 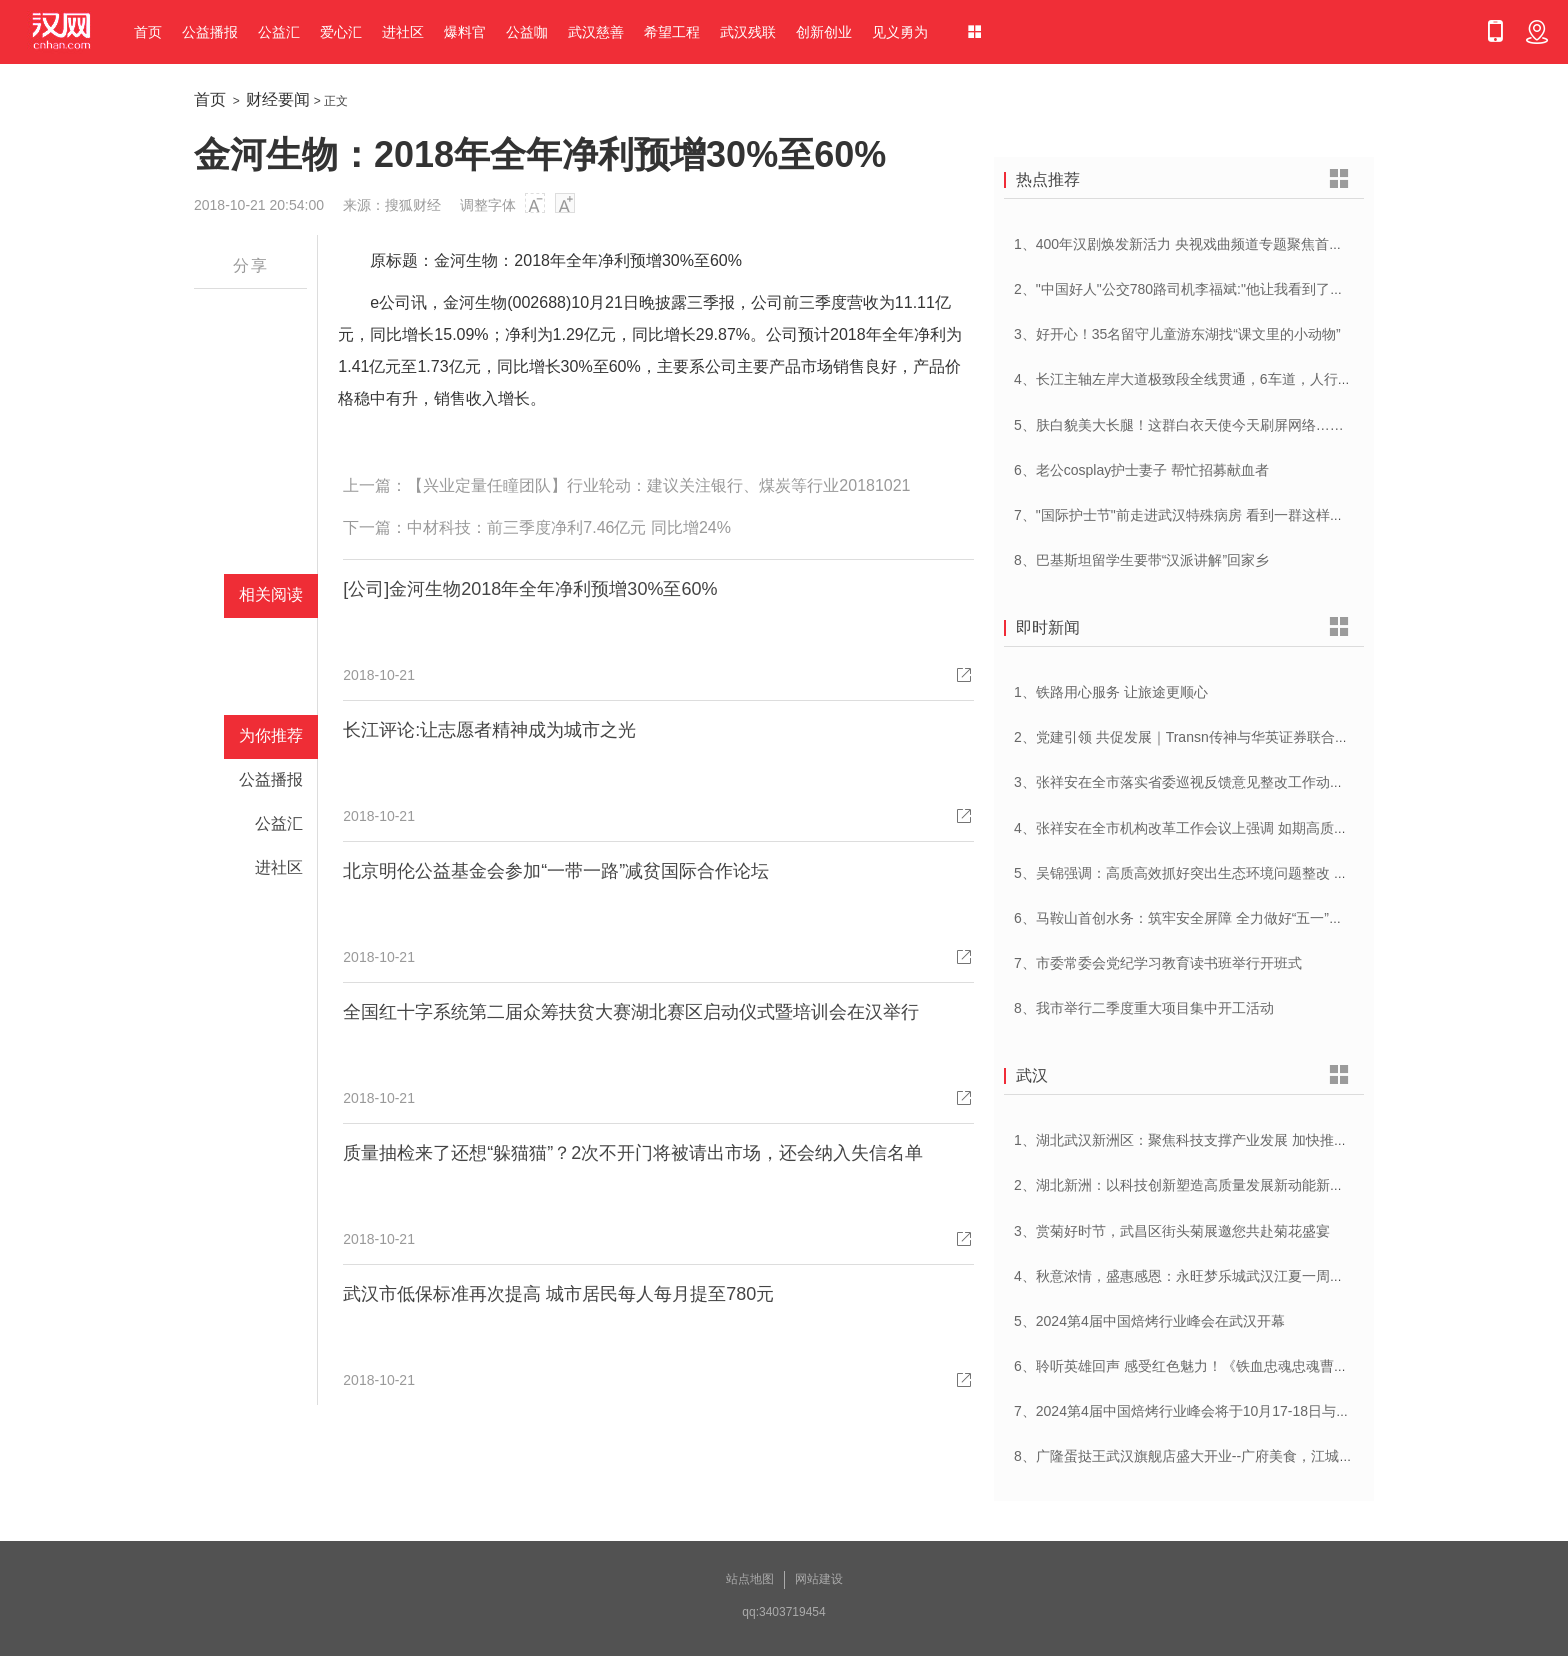 I want to click on 1、铁路用心服务 让旅途更顺心, so click(x=1111, y=692).